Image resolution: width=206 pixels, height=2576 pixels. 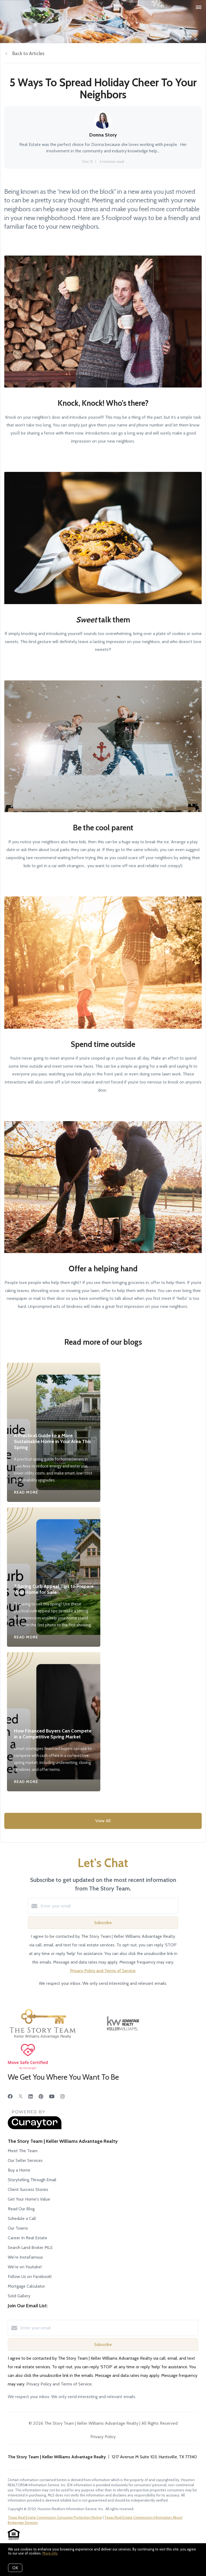 I want to click on [A Practical Guide to a More Sustainable Home in Your Area This Spring], so click(x=54, y=1394).